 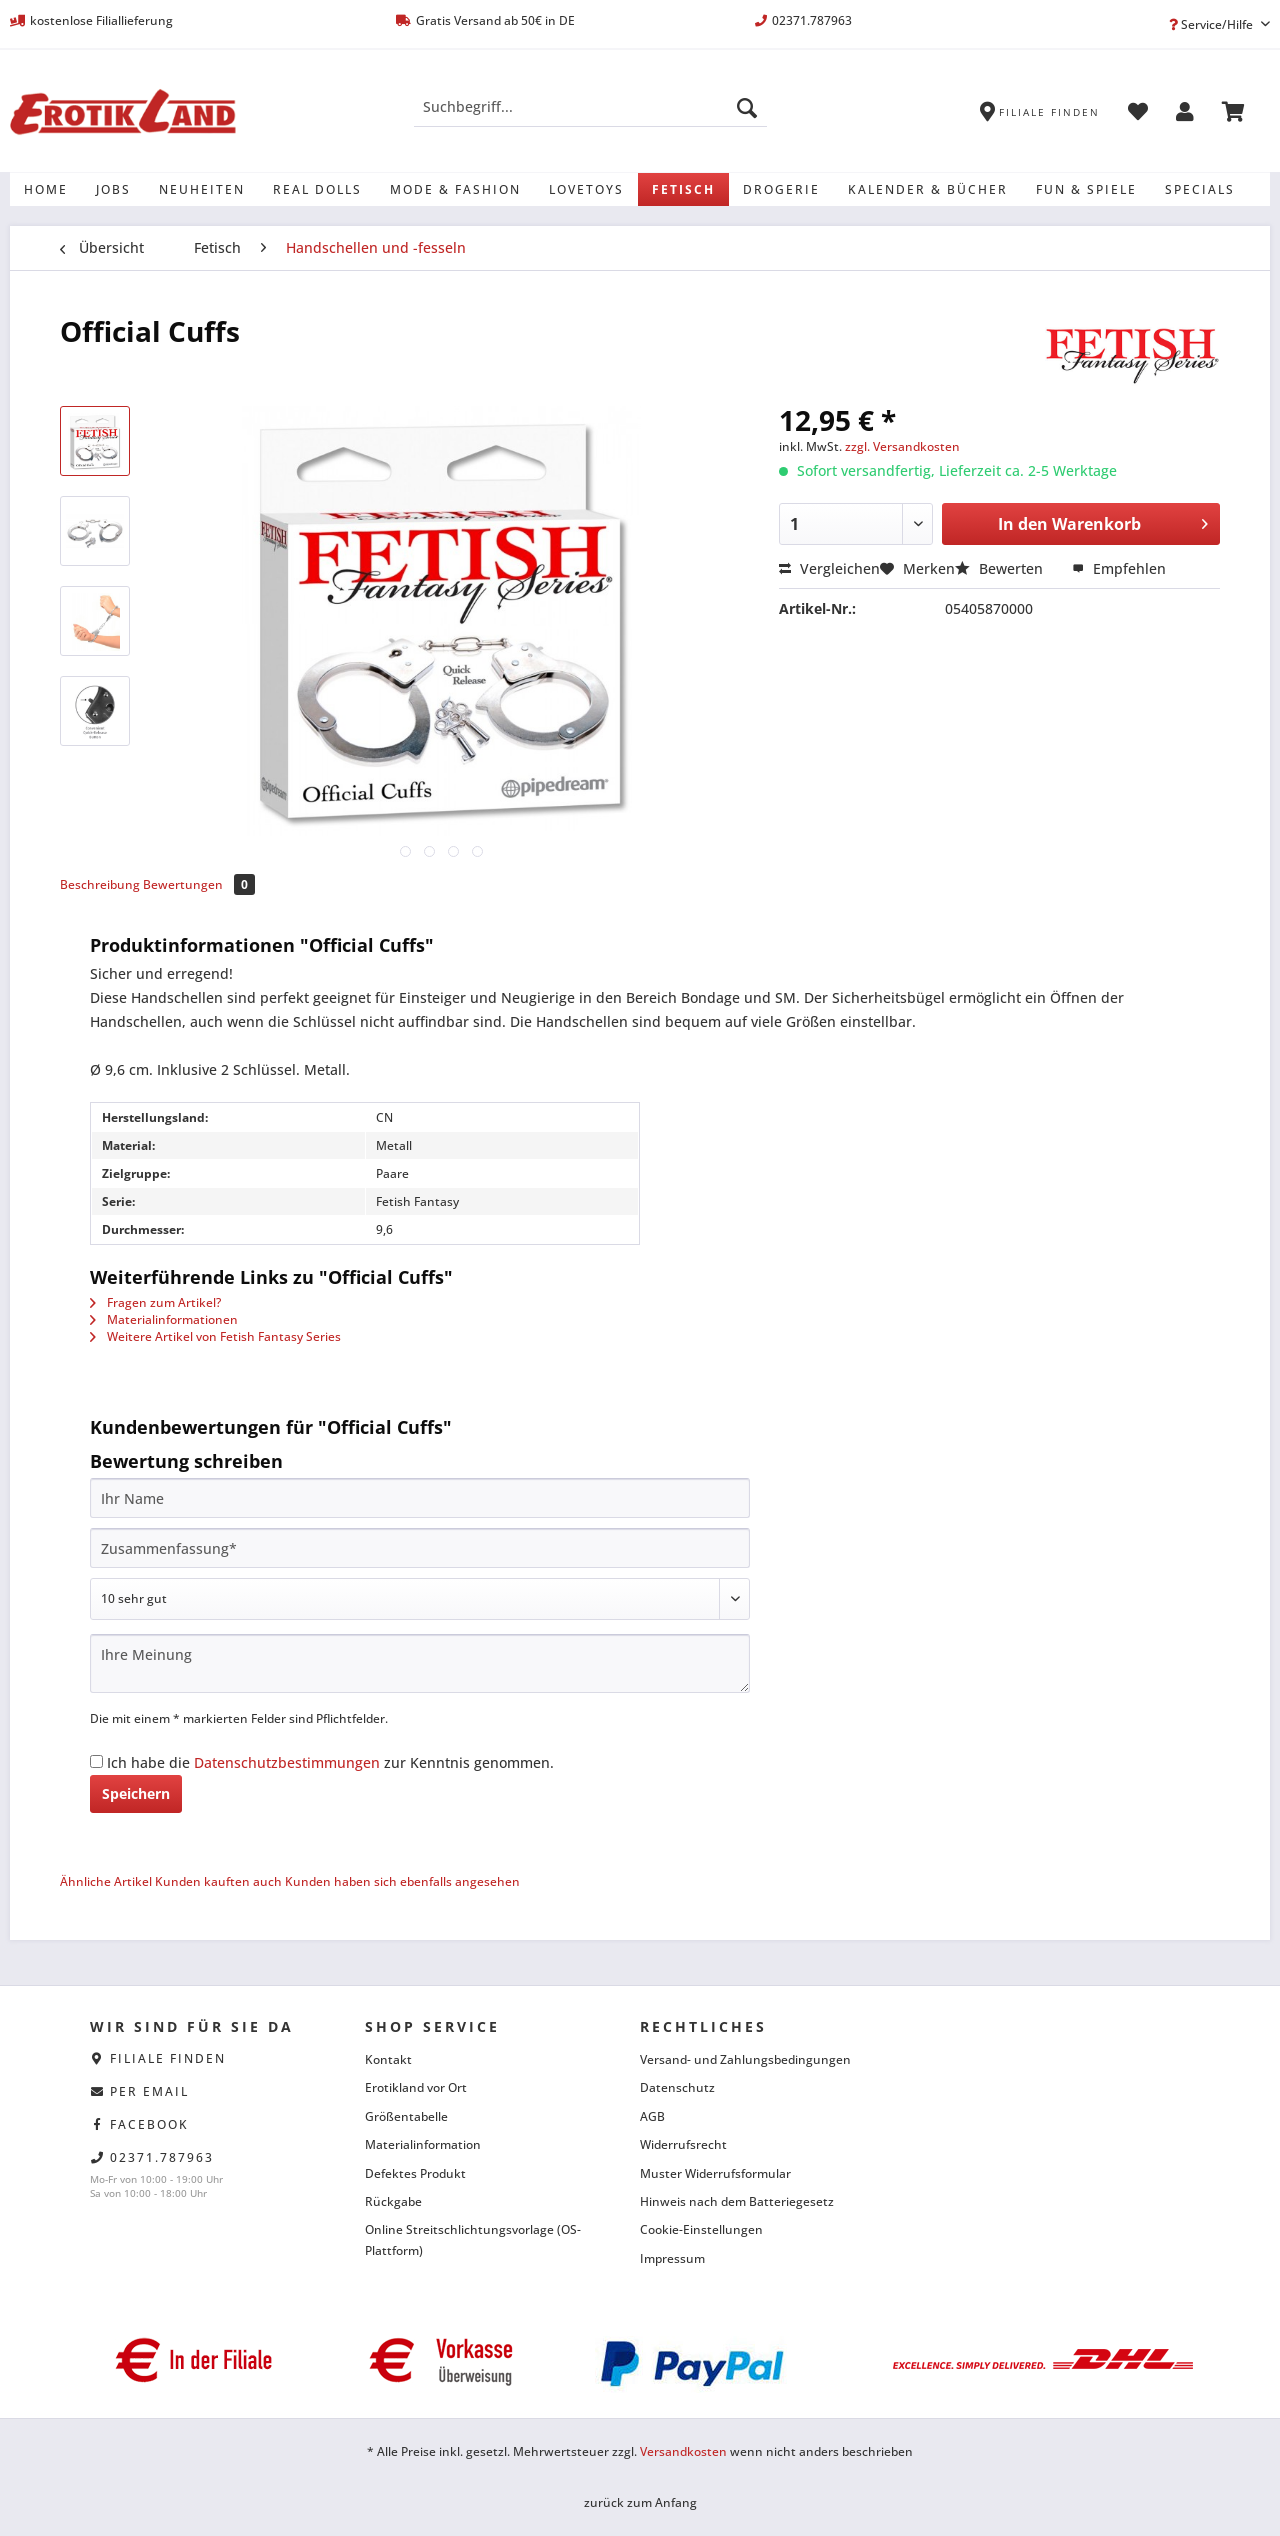 I want to click on Hinweis nach dem Batteriegesetz, so click(x=737, y=2201).